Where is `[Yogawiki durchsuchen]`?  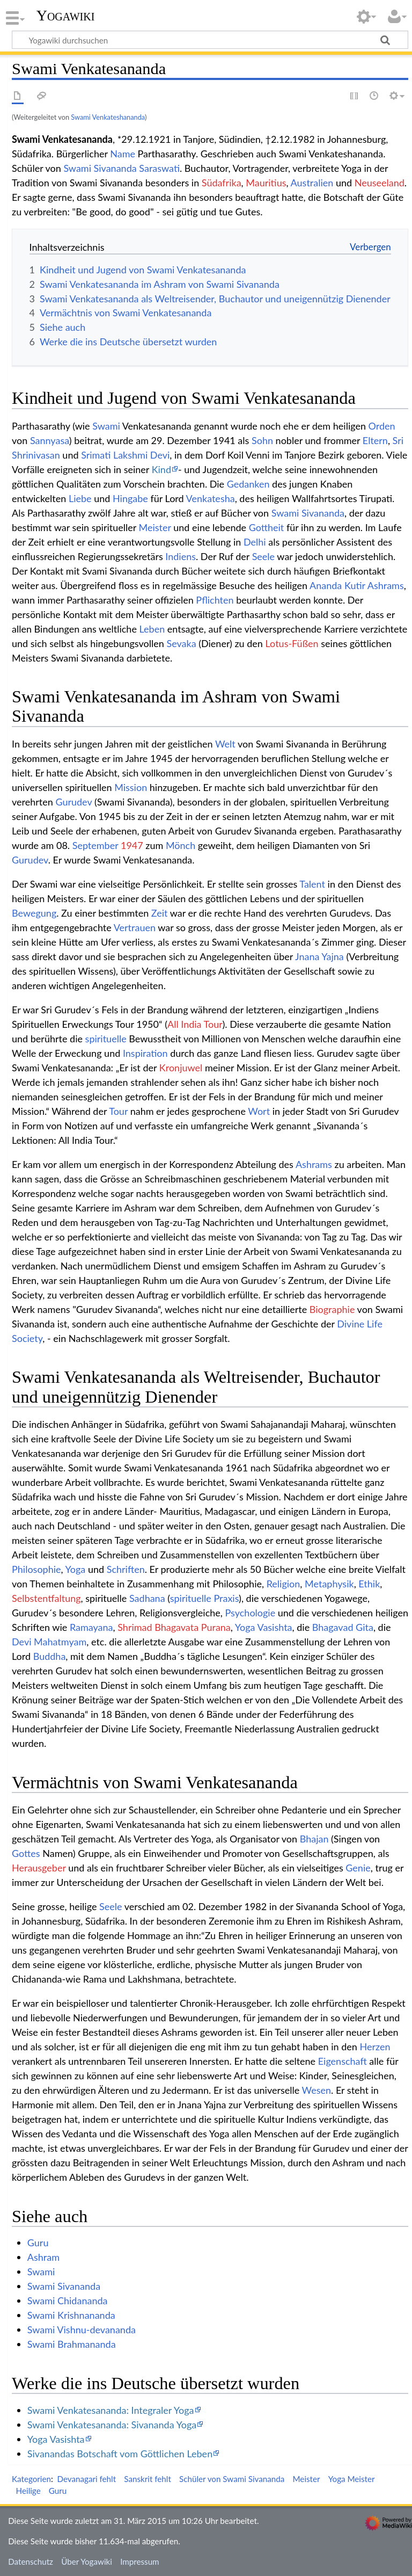 [Yogawiki durchsuchen] is located at coordinates (210, 39).